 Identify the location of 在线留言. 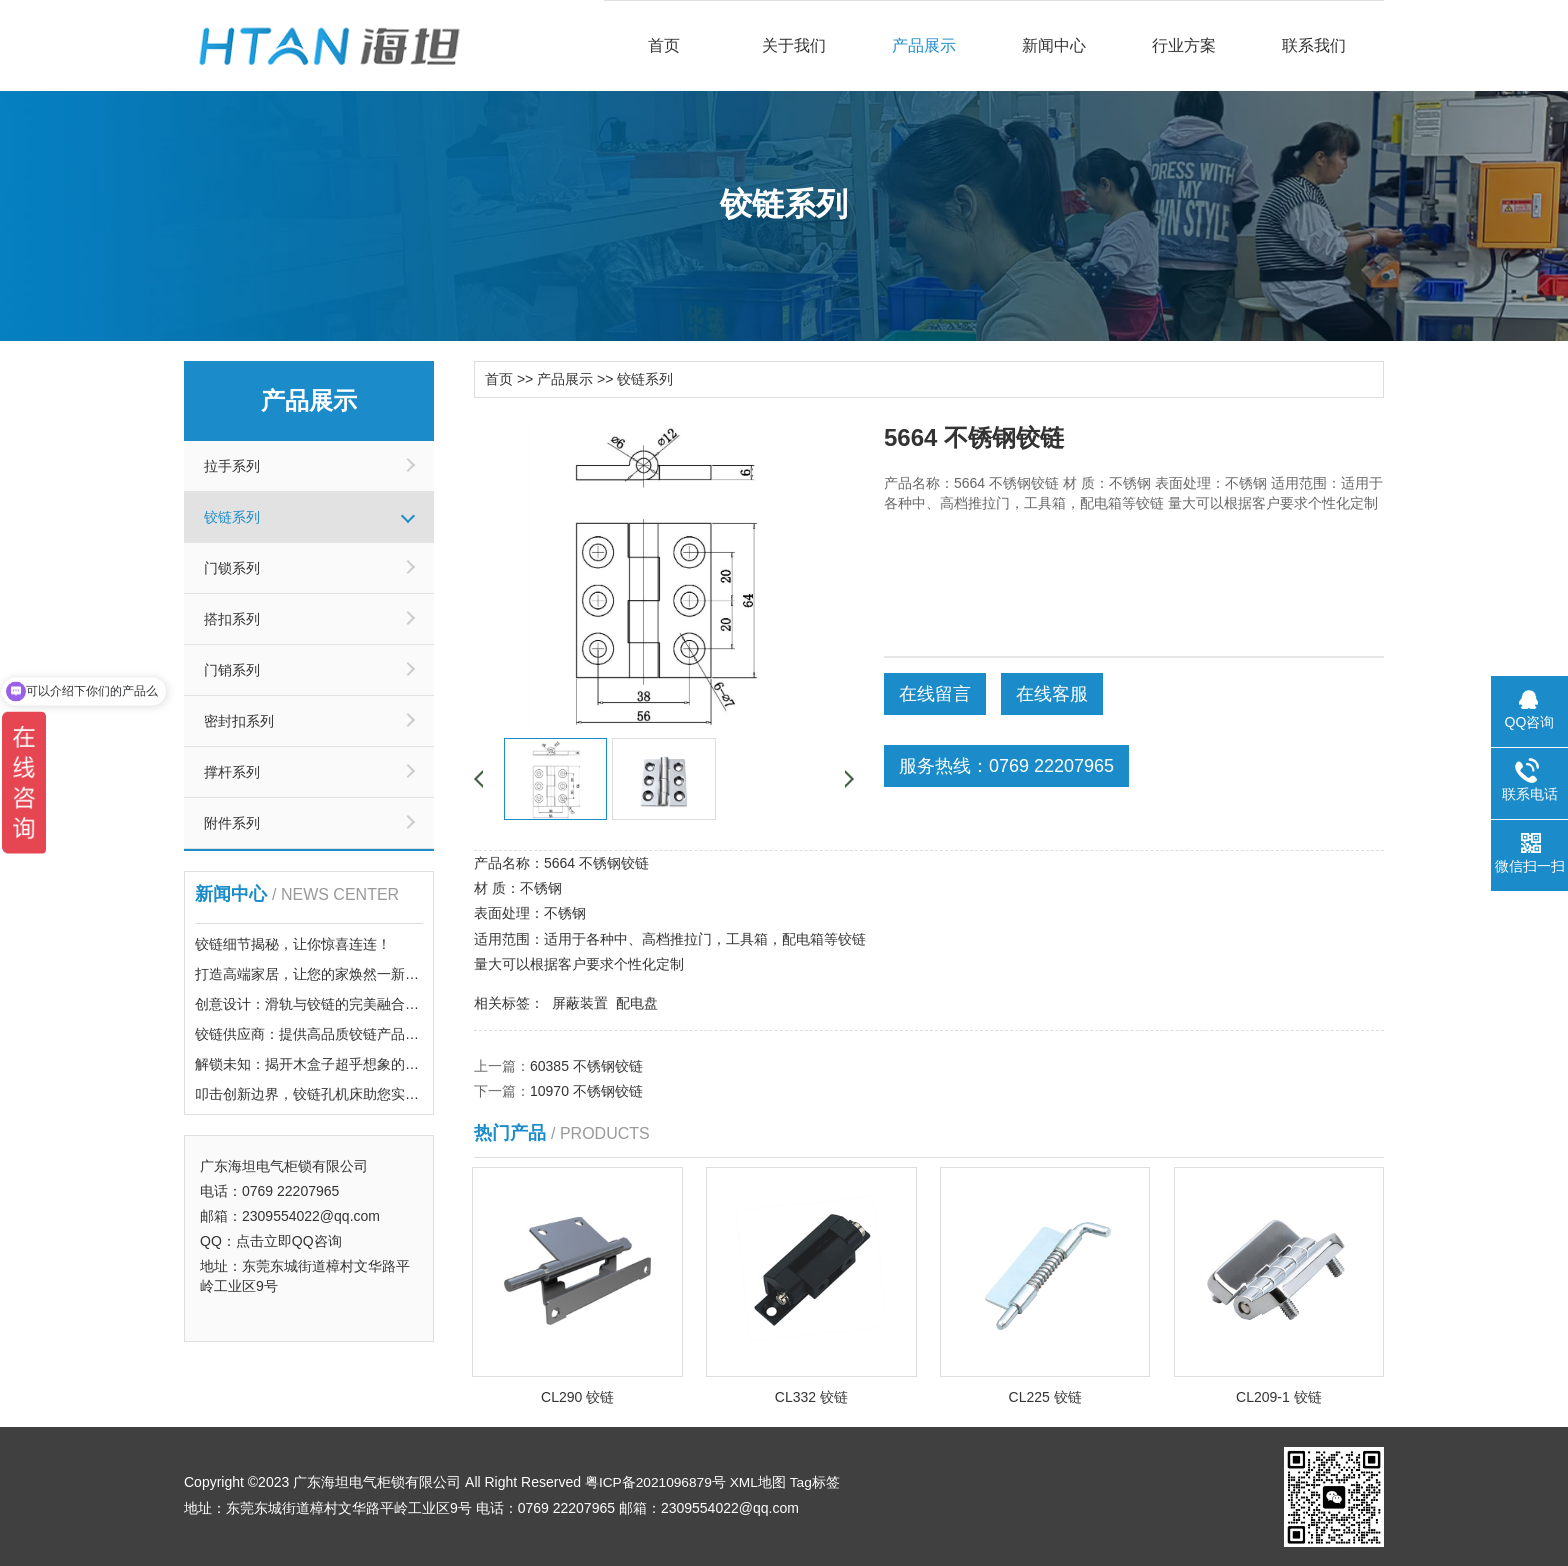
(935, 693).